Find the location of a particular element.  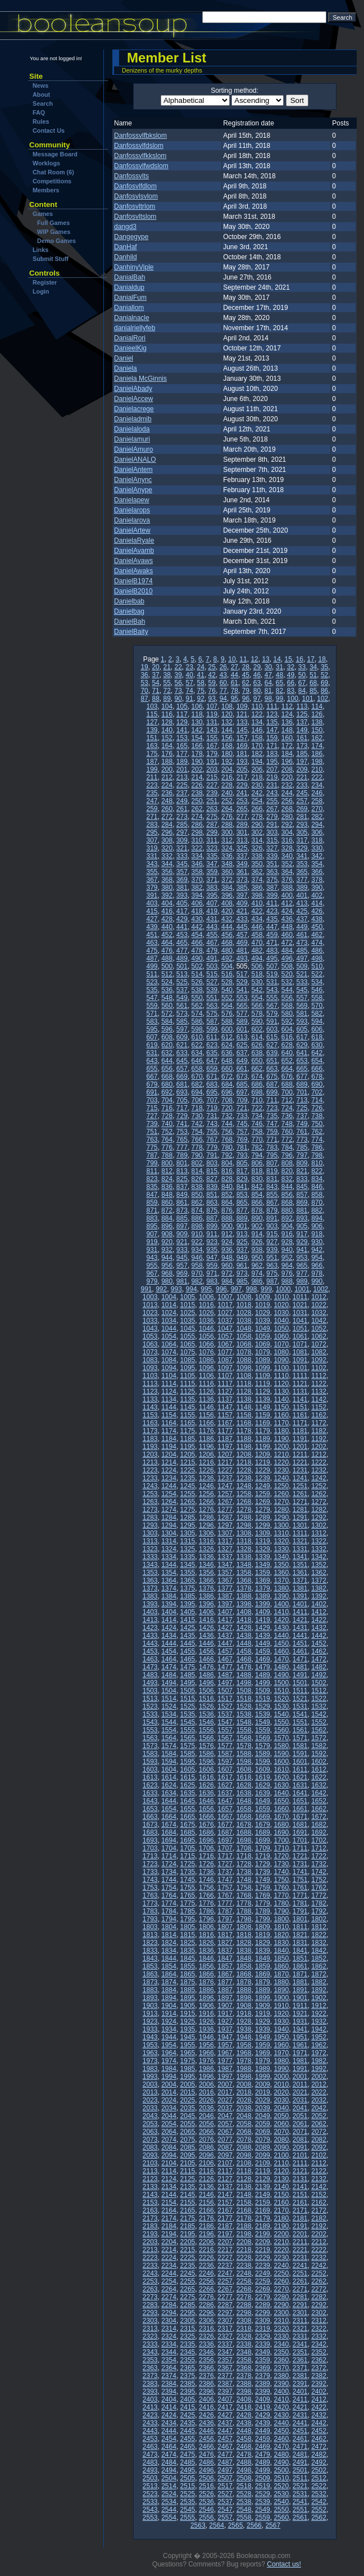

1102 is located at coordinates (318, 1368).